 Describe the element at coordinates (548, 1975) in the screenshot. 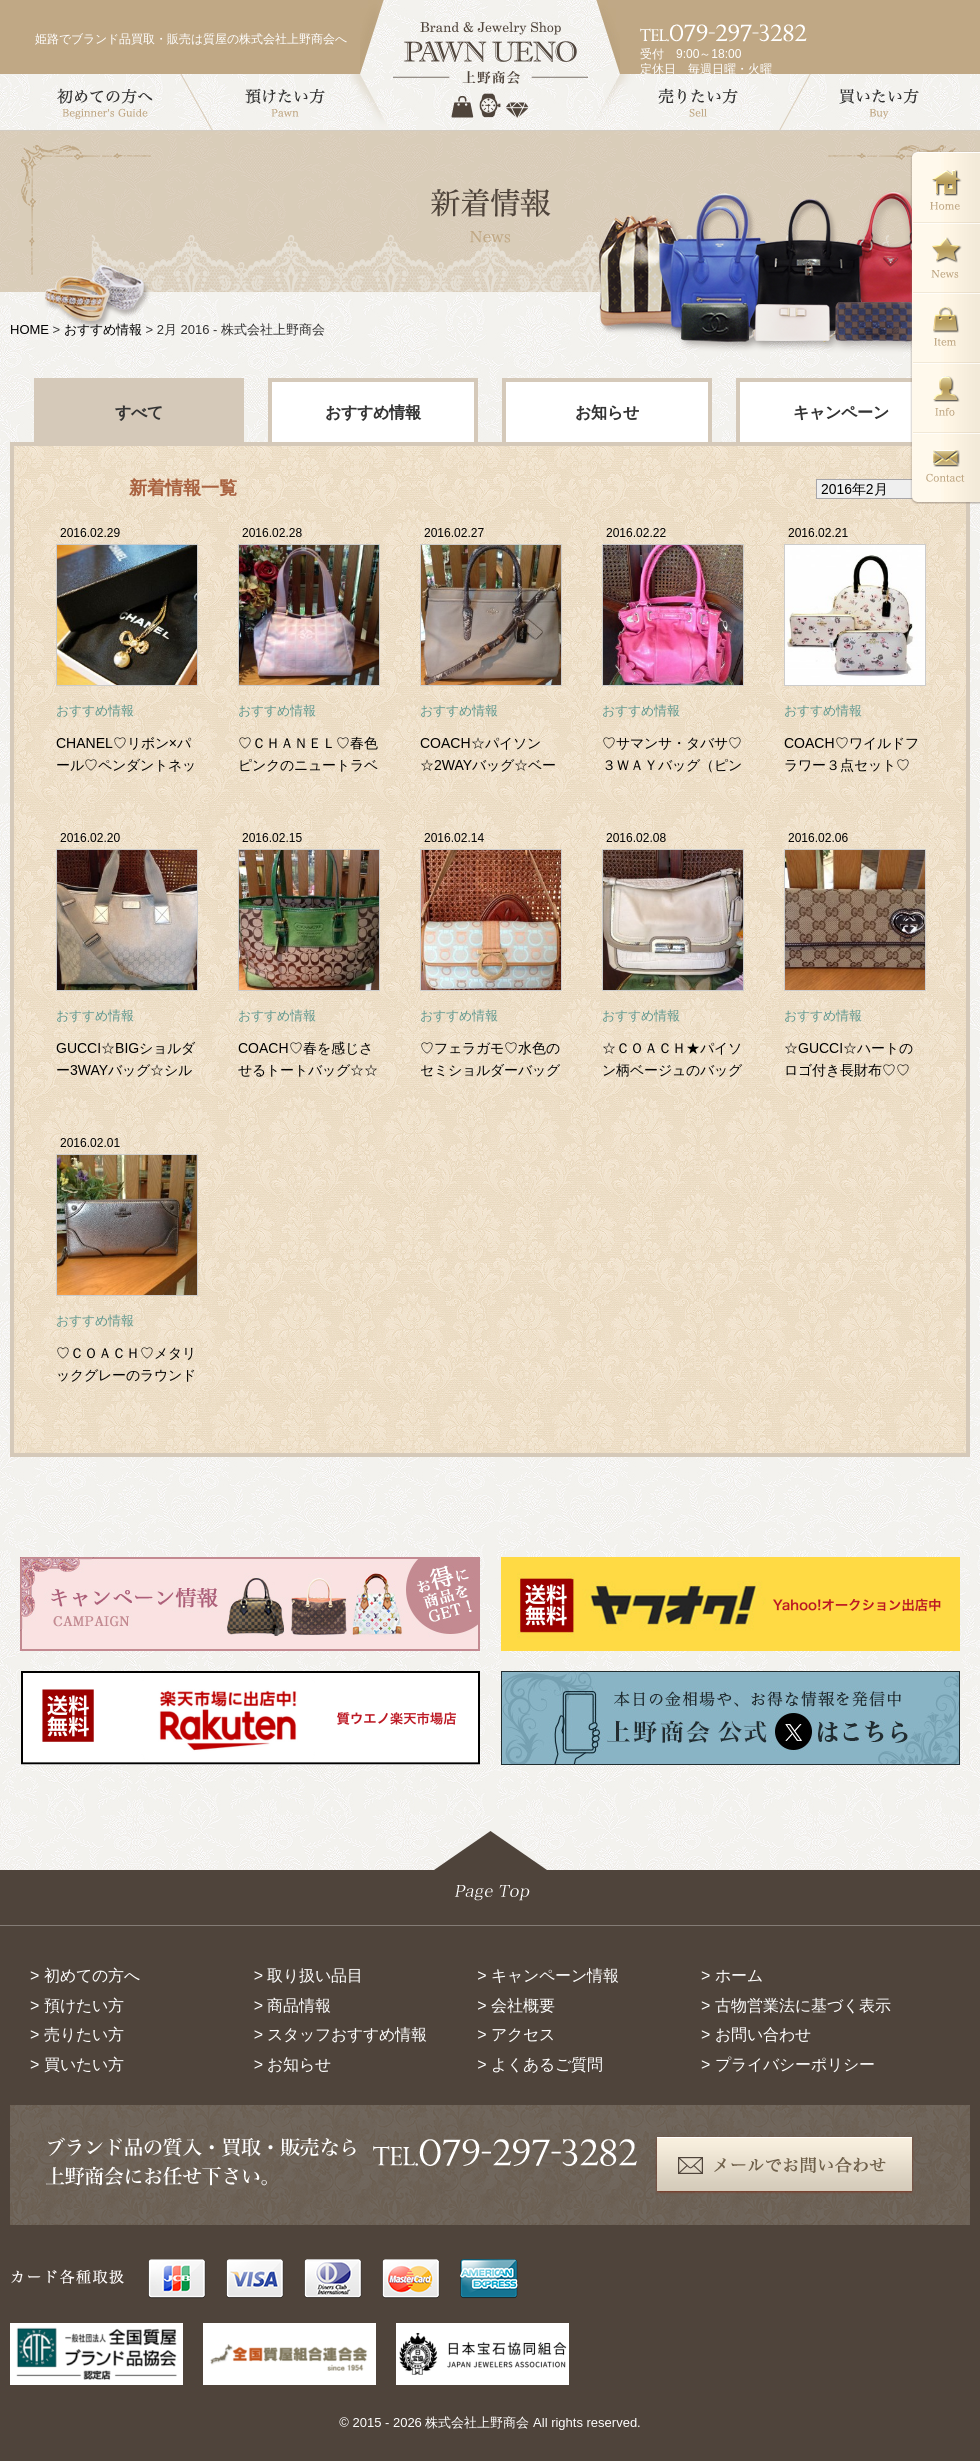

I see `> キャンペーン情報` at that location.